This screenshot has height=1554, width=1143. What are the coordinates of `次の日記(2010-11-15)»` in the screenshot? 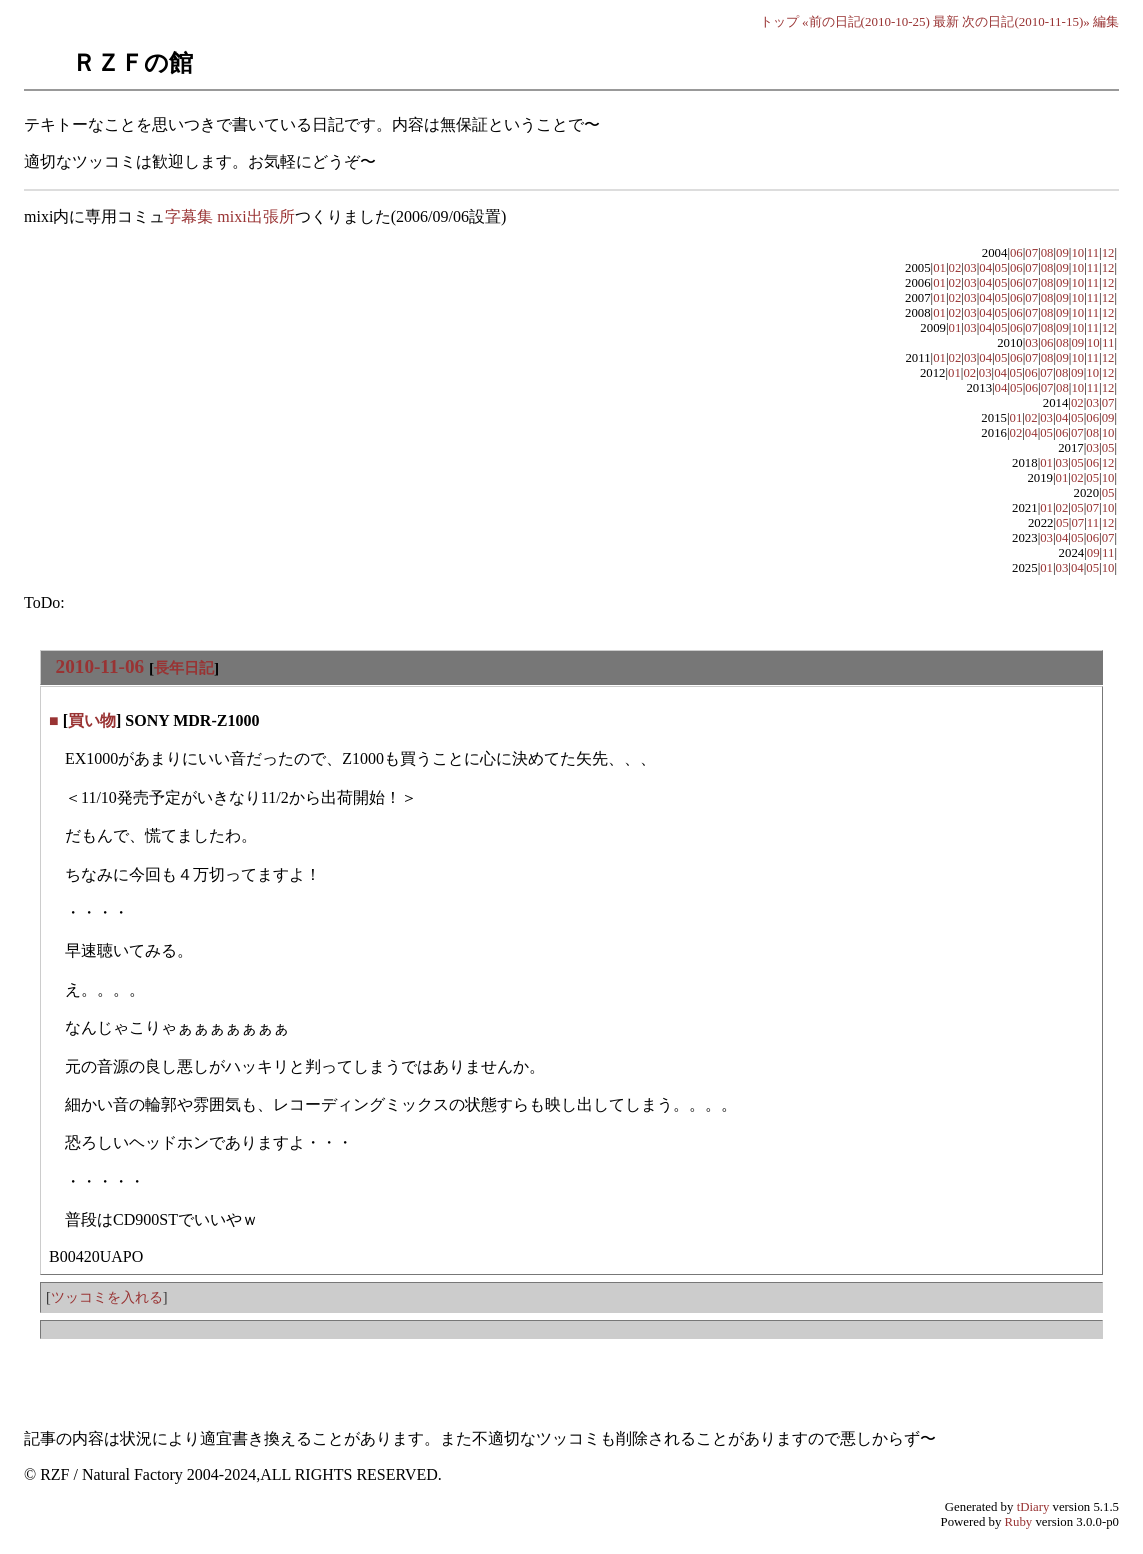 It's located at (1025, 21).